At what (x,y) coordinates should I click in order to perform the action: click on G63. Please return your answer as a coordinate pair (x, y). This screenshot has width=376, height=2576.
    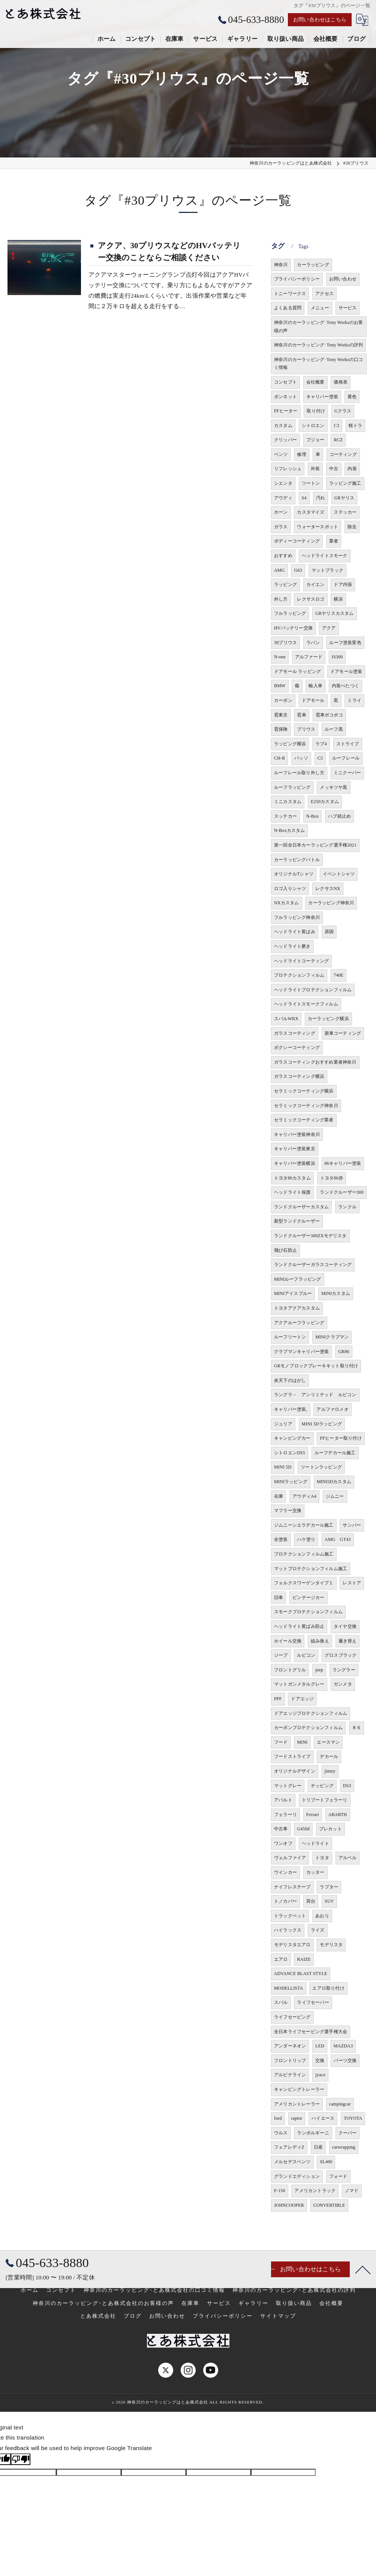
    Looking at the image, I should click on (298, 570).